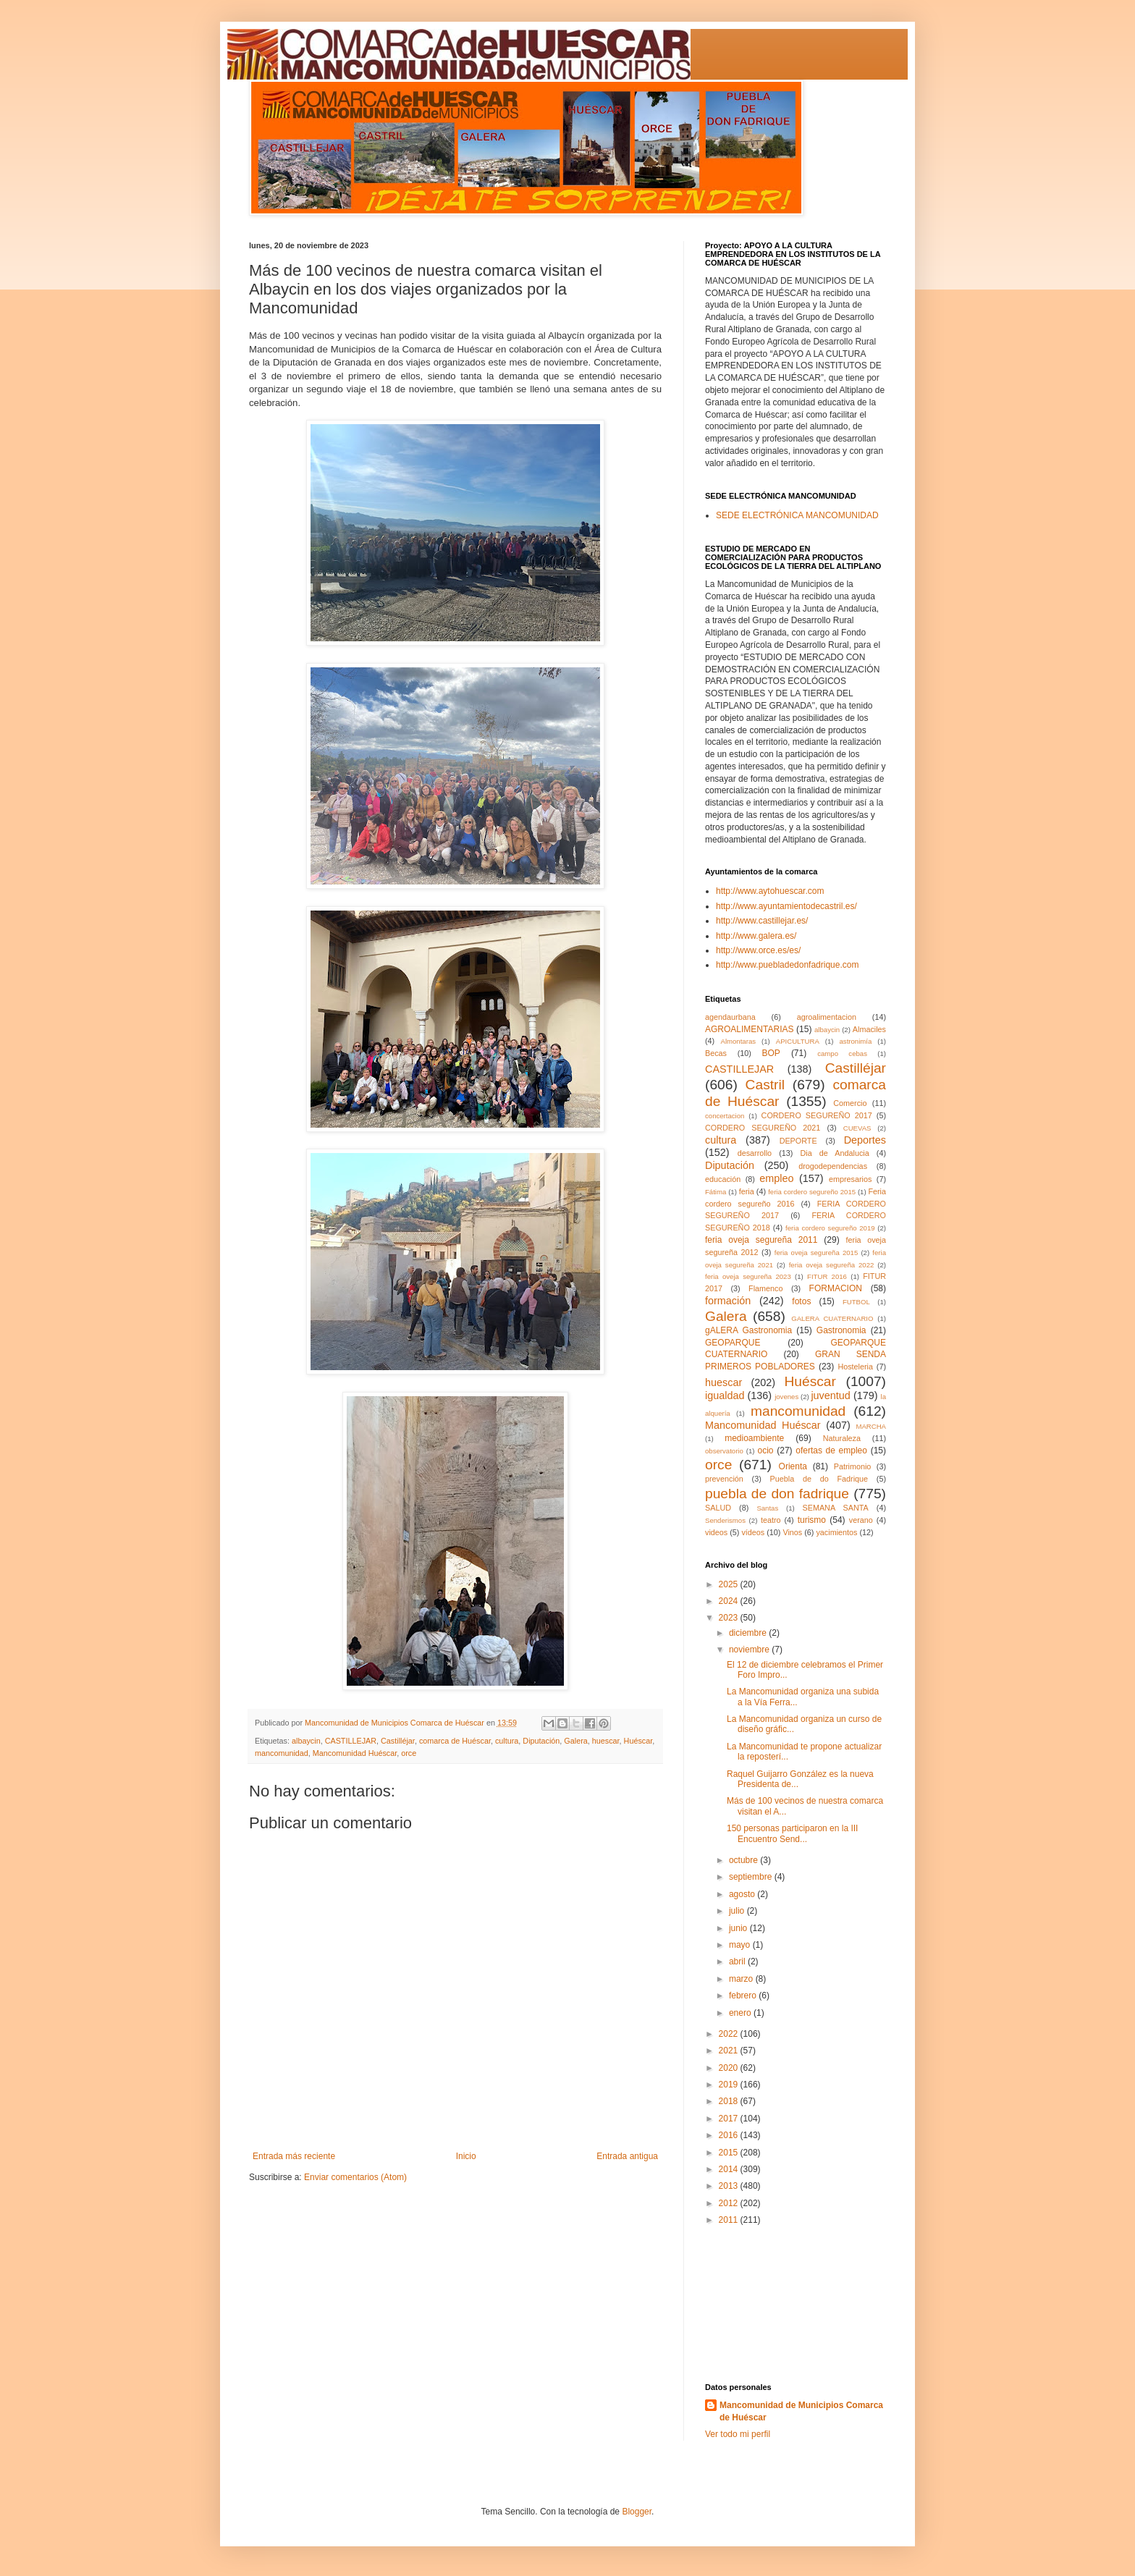 The height and width of the screenshot is (2576, 1135). Describe the element at coordinates (765, 1288) in the screenshot. I see `Flamenco` at that location.